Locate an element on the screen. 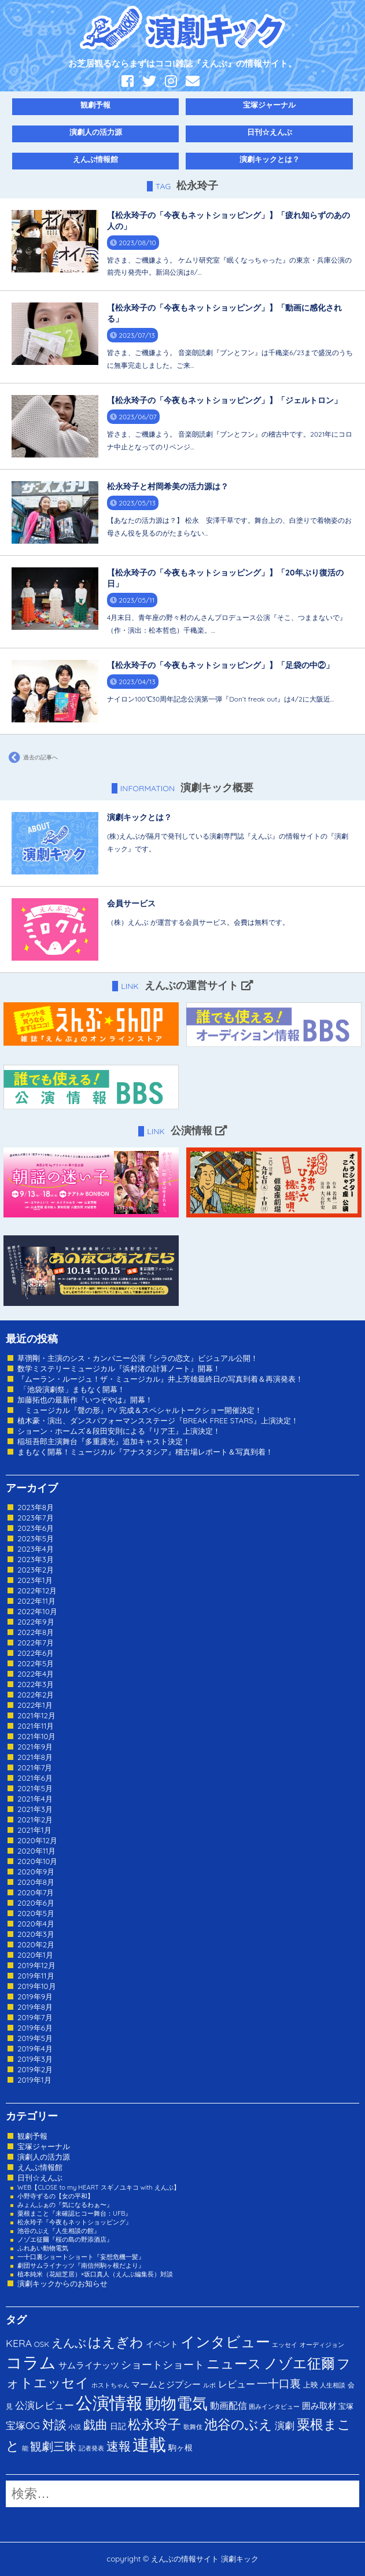  2021年4月 is located at coordinates (35, 1798).